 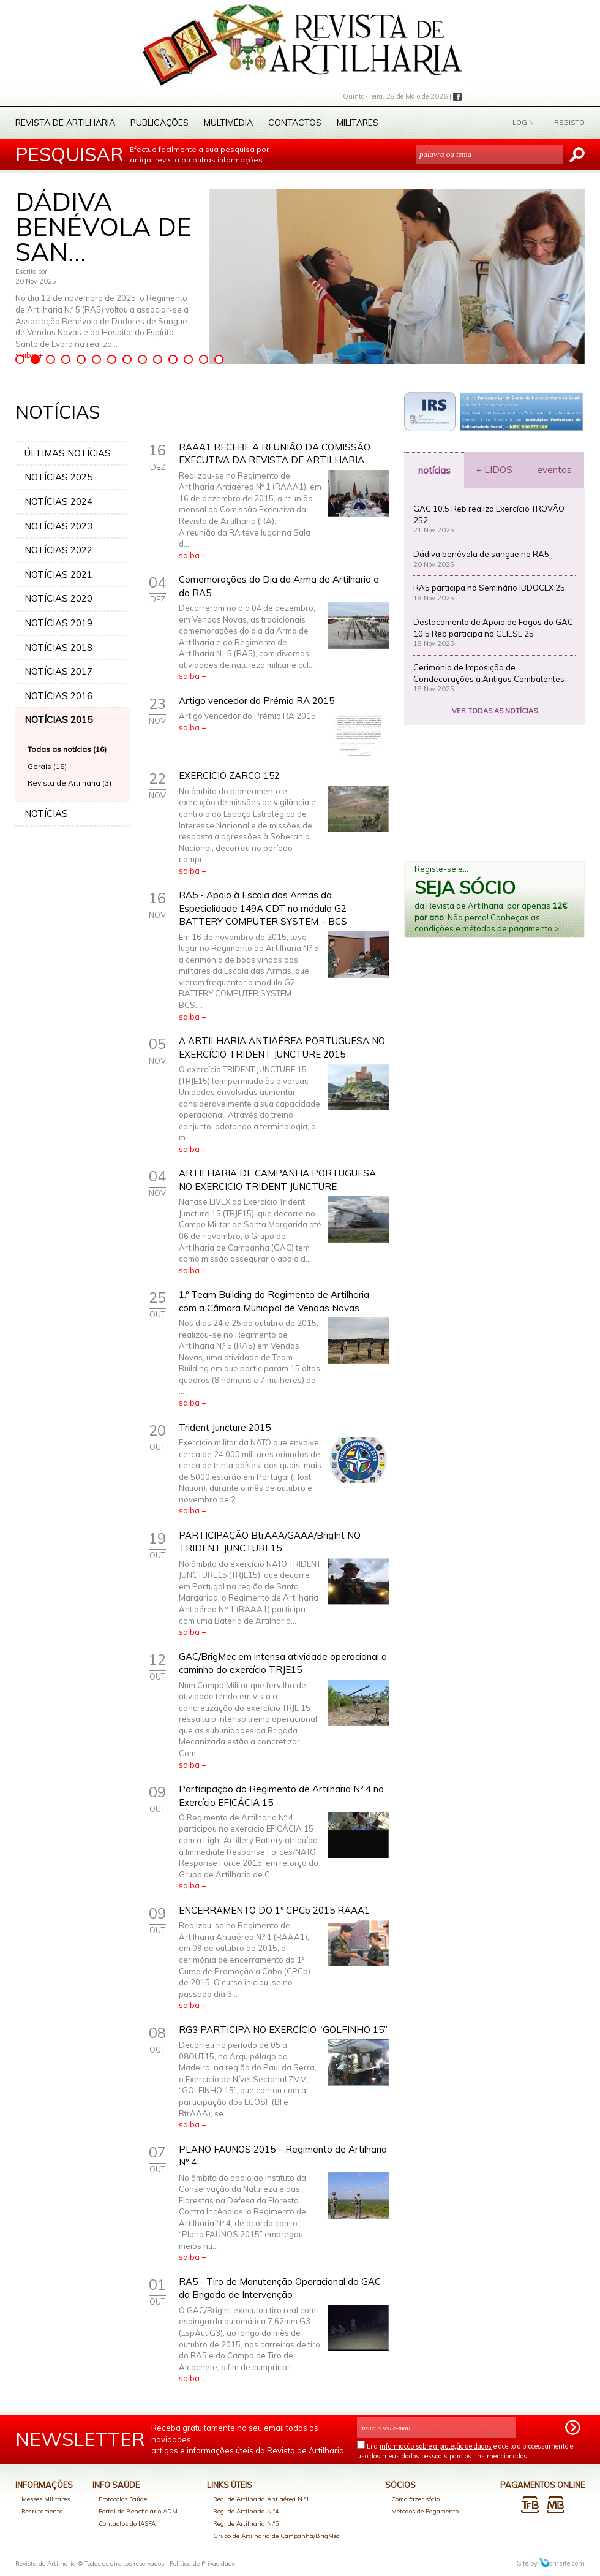 I want to click on Messes Militares, so click(x=45, y=2499).